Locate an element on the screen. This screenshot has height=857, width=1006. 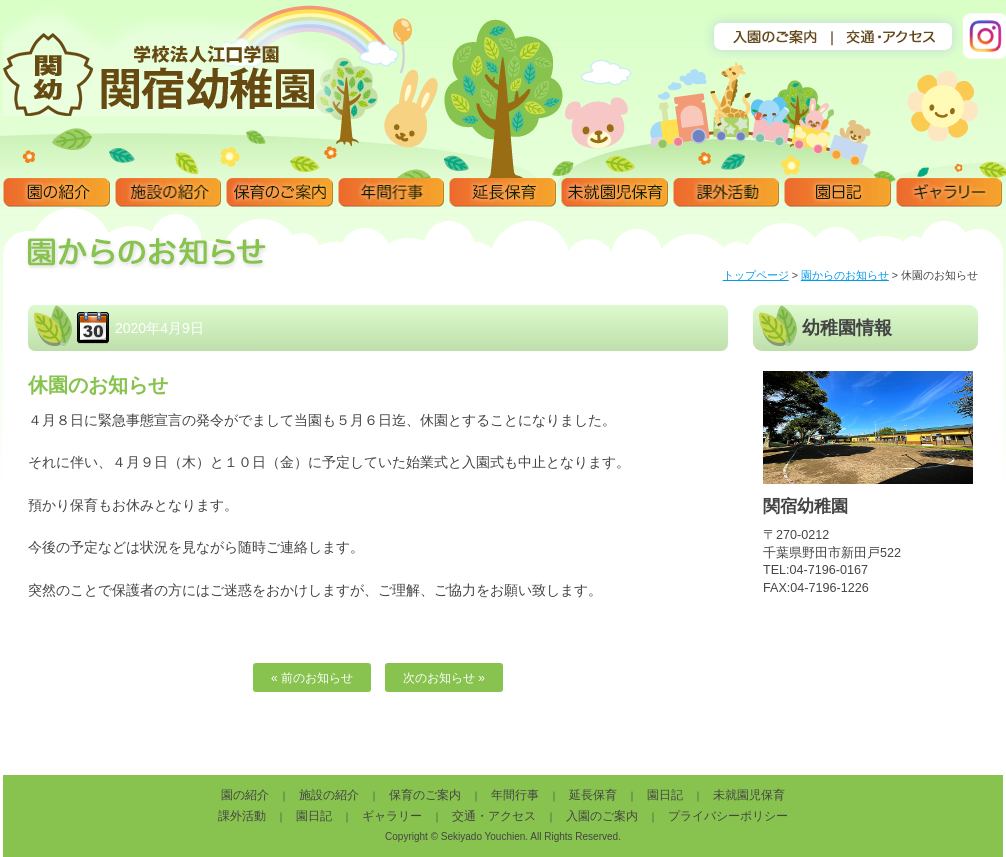
交通・アクセス is located at coordinates (494, 816).